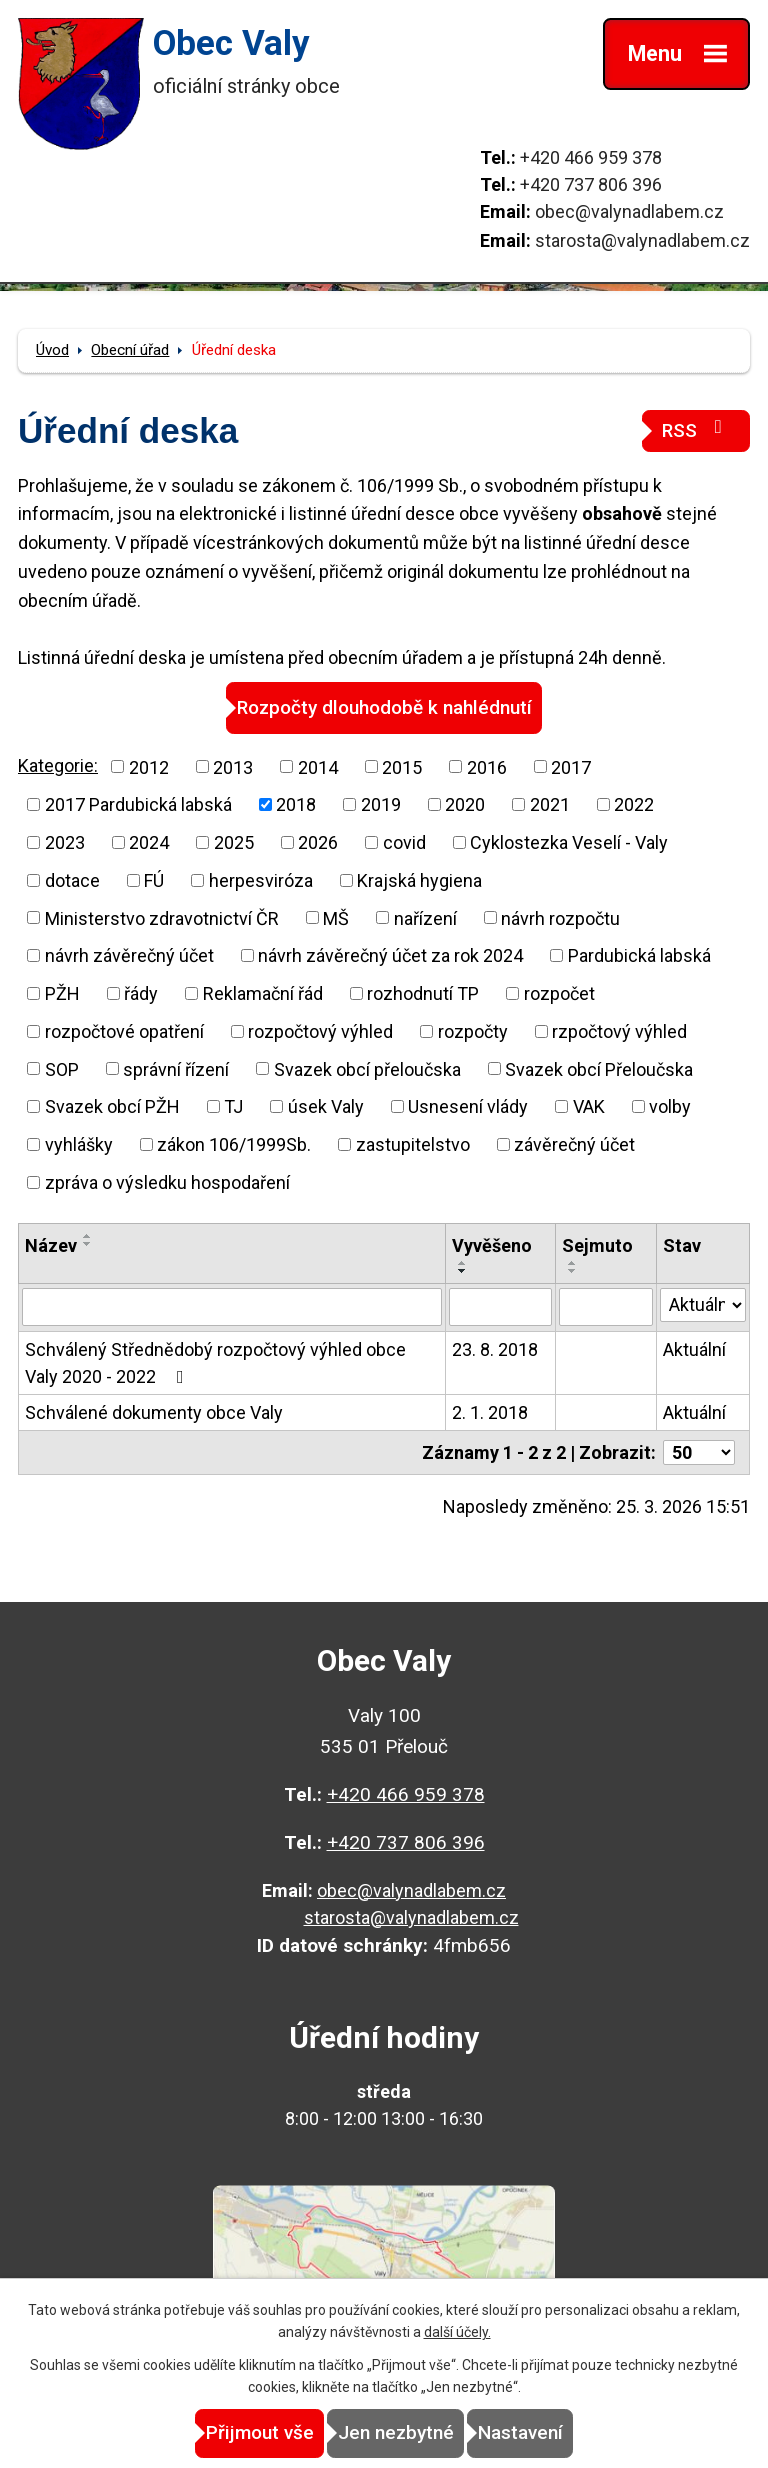 The image size is (768, 2468). Describe the element at coordinates (490, 1412) in the screenshot. I see `2. 1. 2018` at that location.